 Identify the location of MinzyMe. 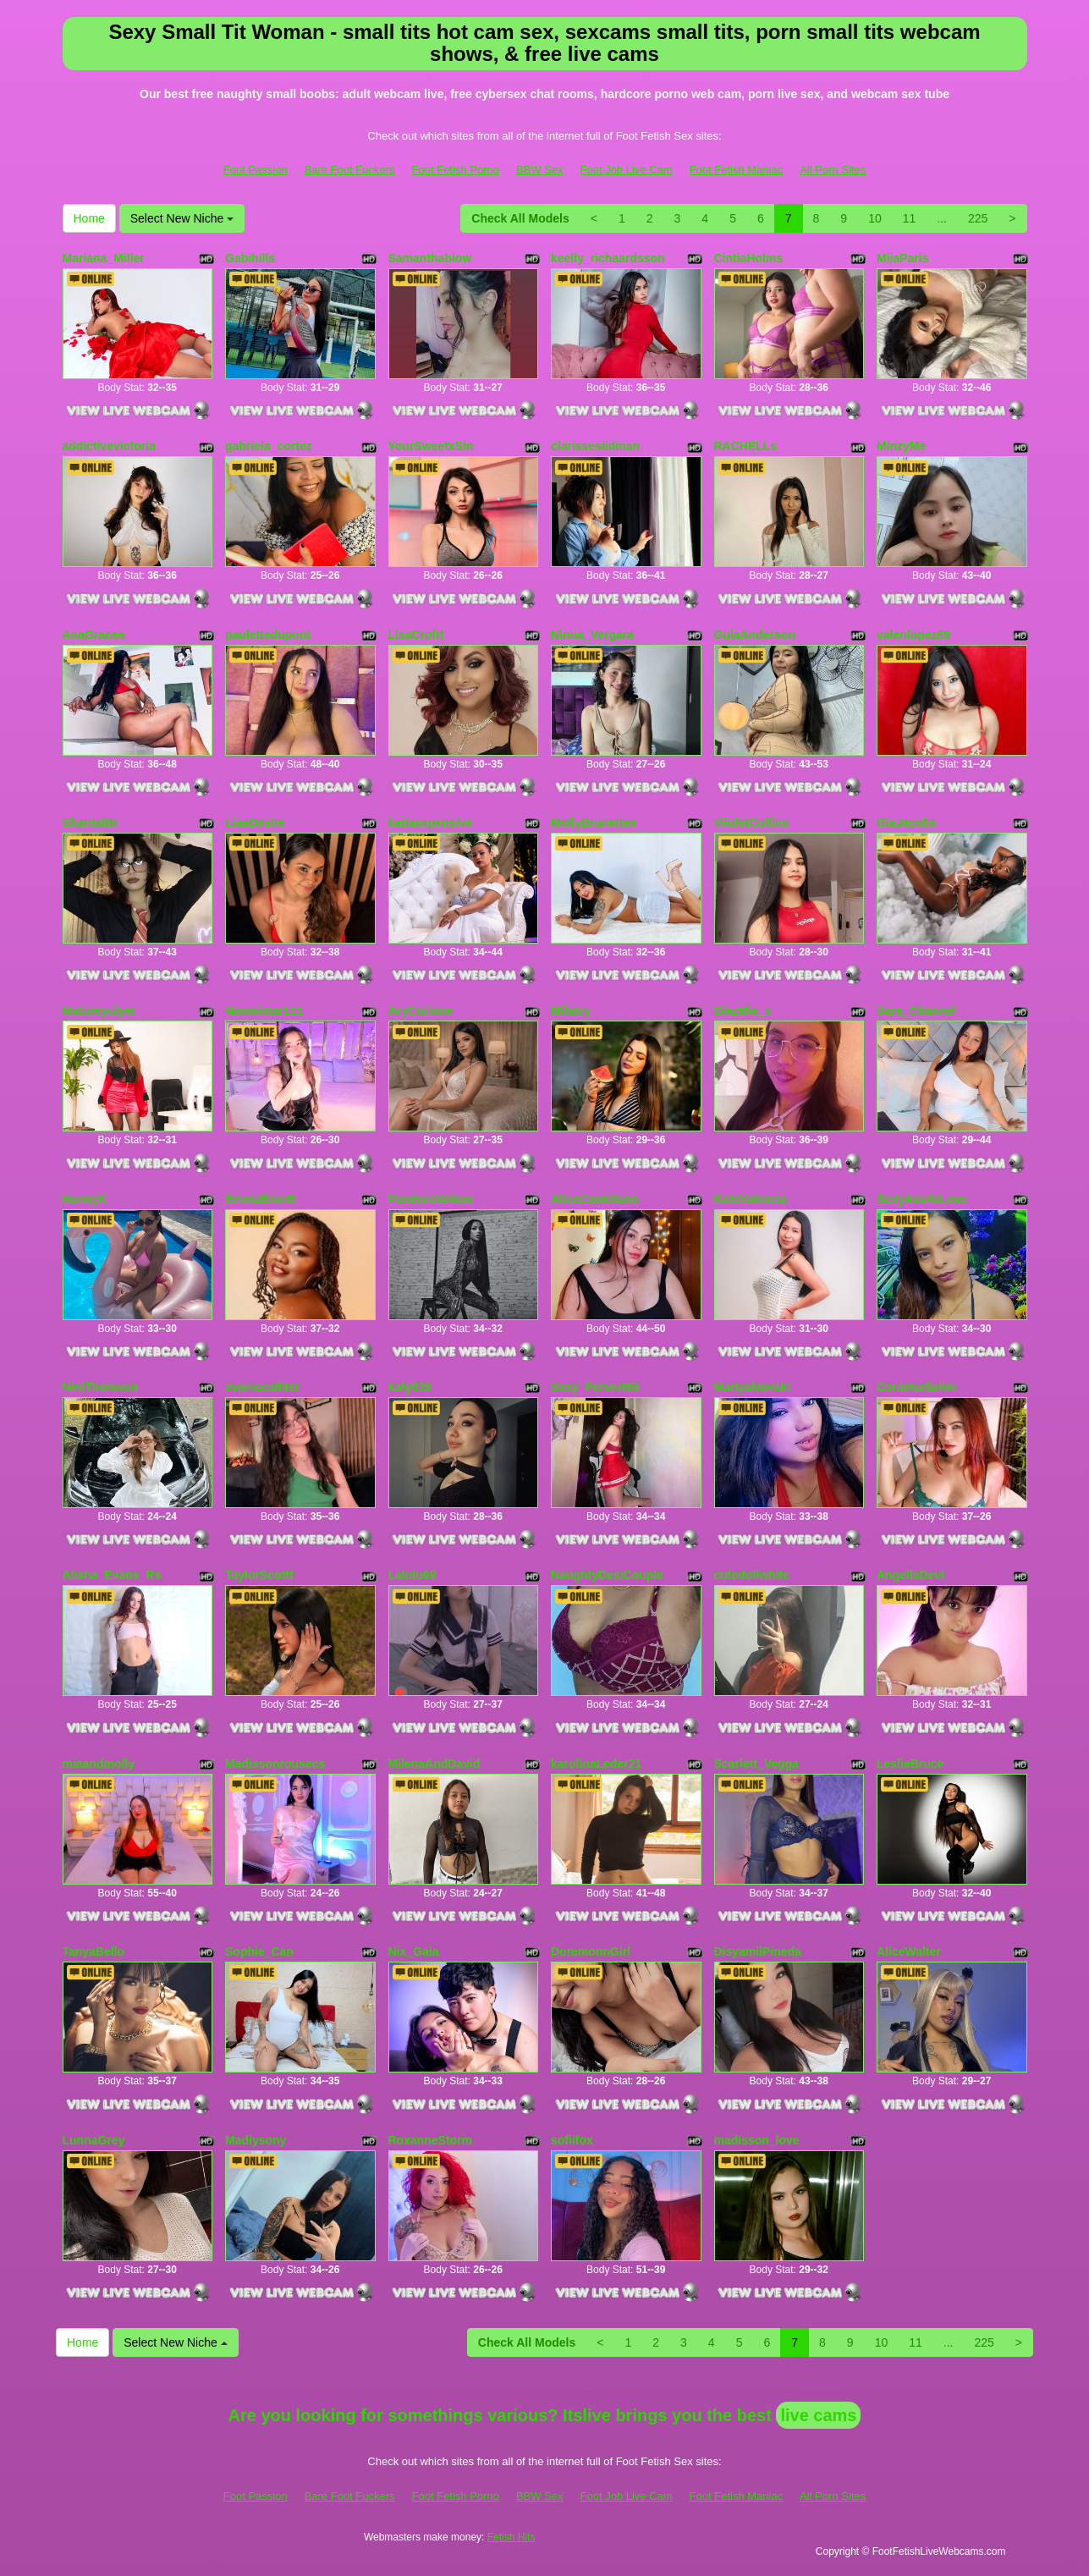
(901, 446).